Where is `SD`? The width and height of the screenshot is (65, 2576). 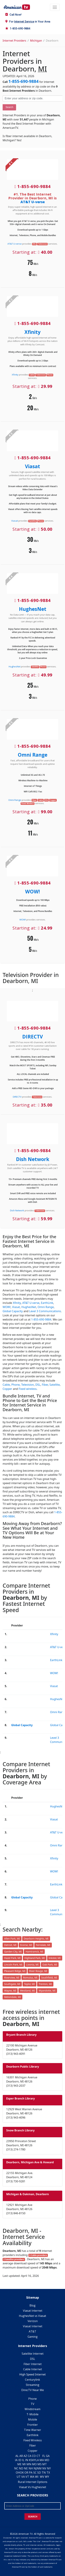 SD is located at coordinates (39, 2472).